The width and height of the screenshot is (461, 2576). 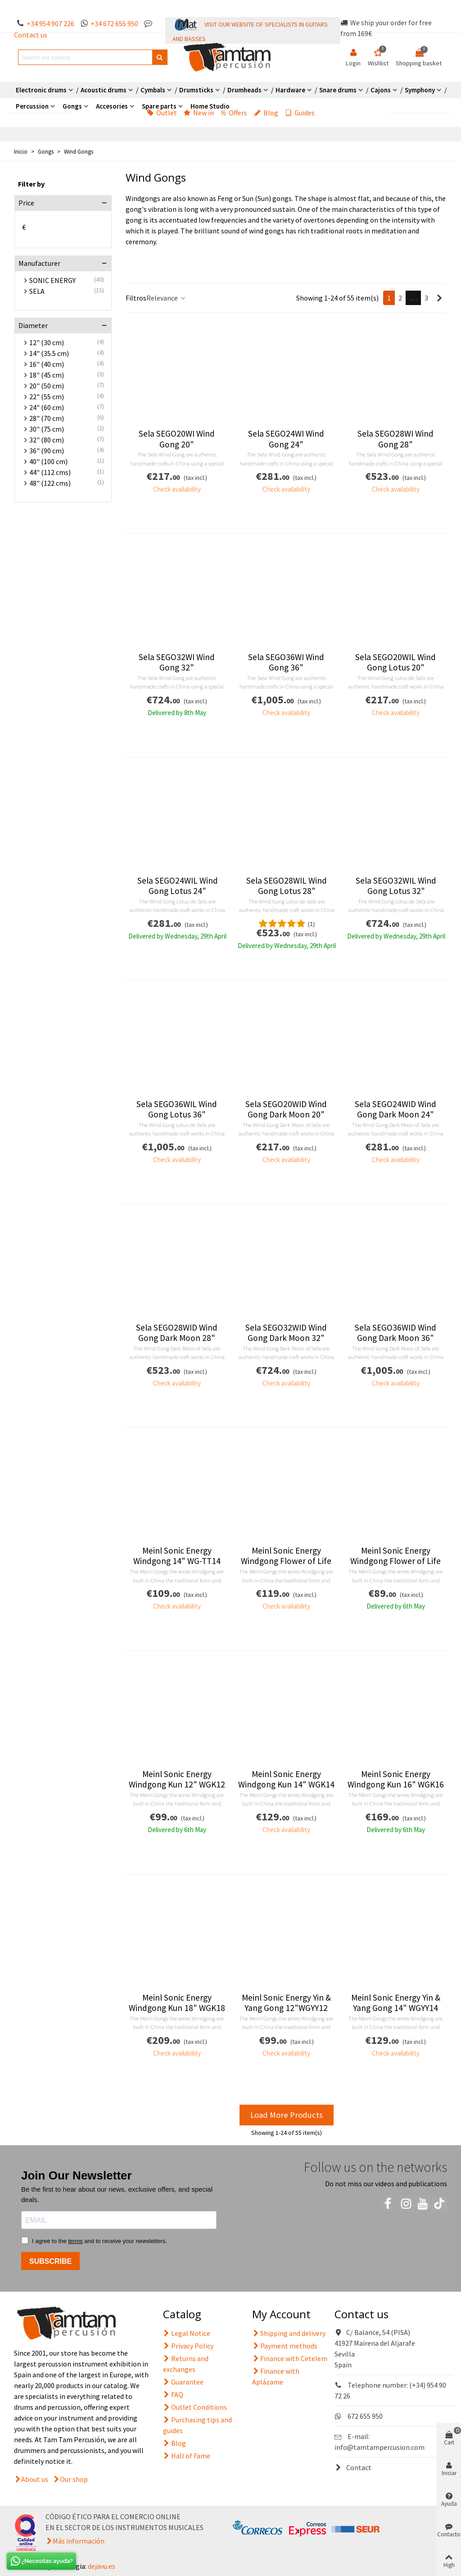 I want to click on SUBSCRIBE, so click(x=50, y=2261).